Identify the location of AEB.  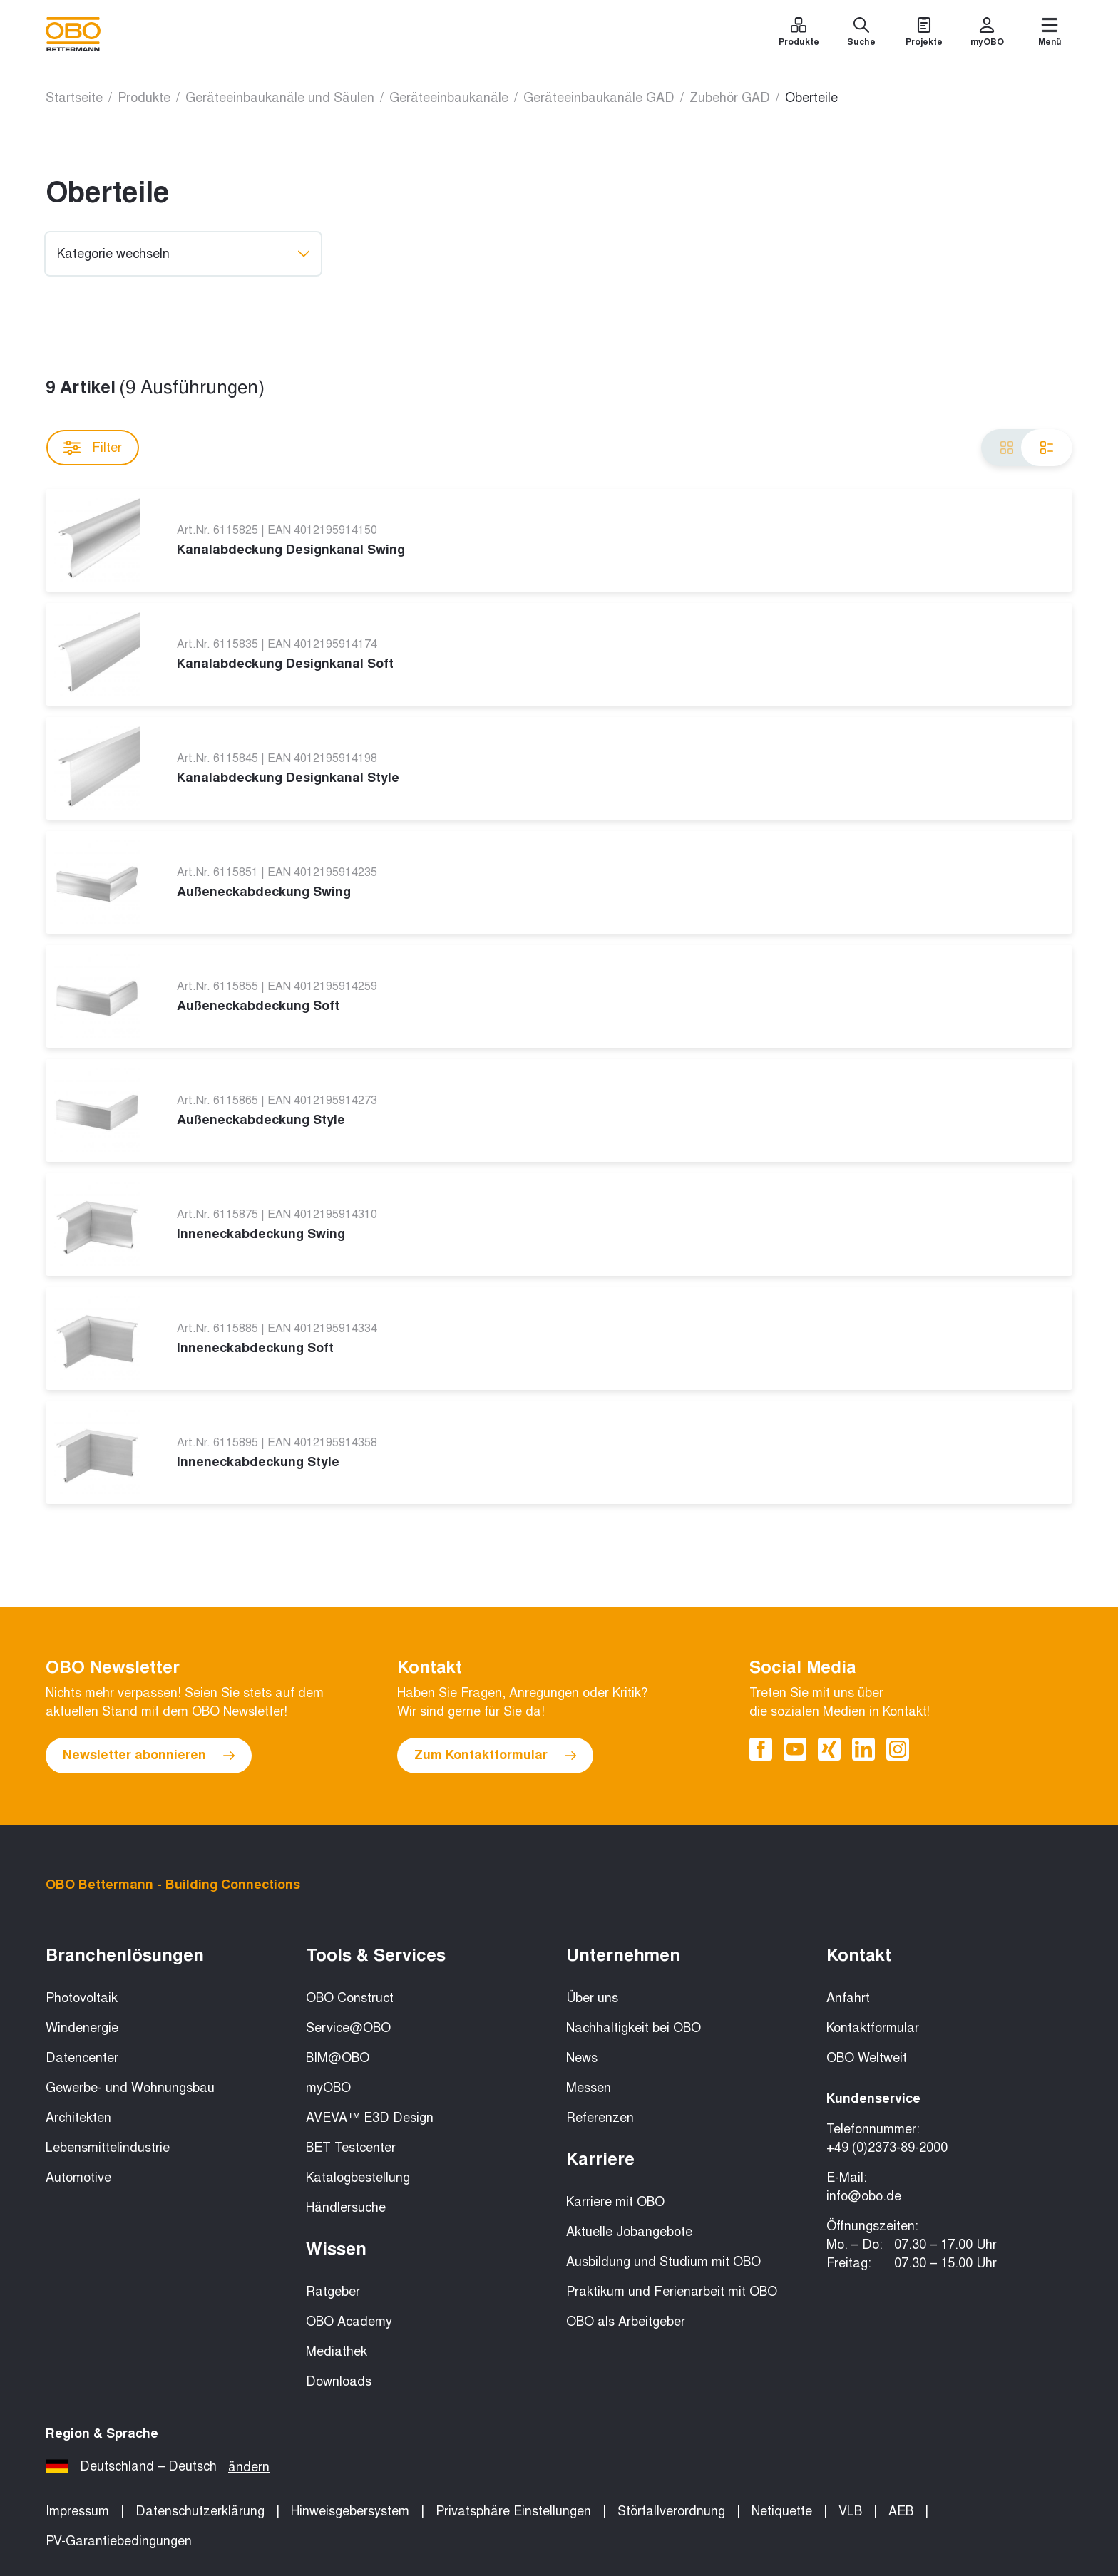
(900, 2511).